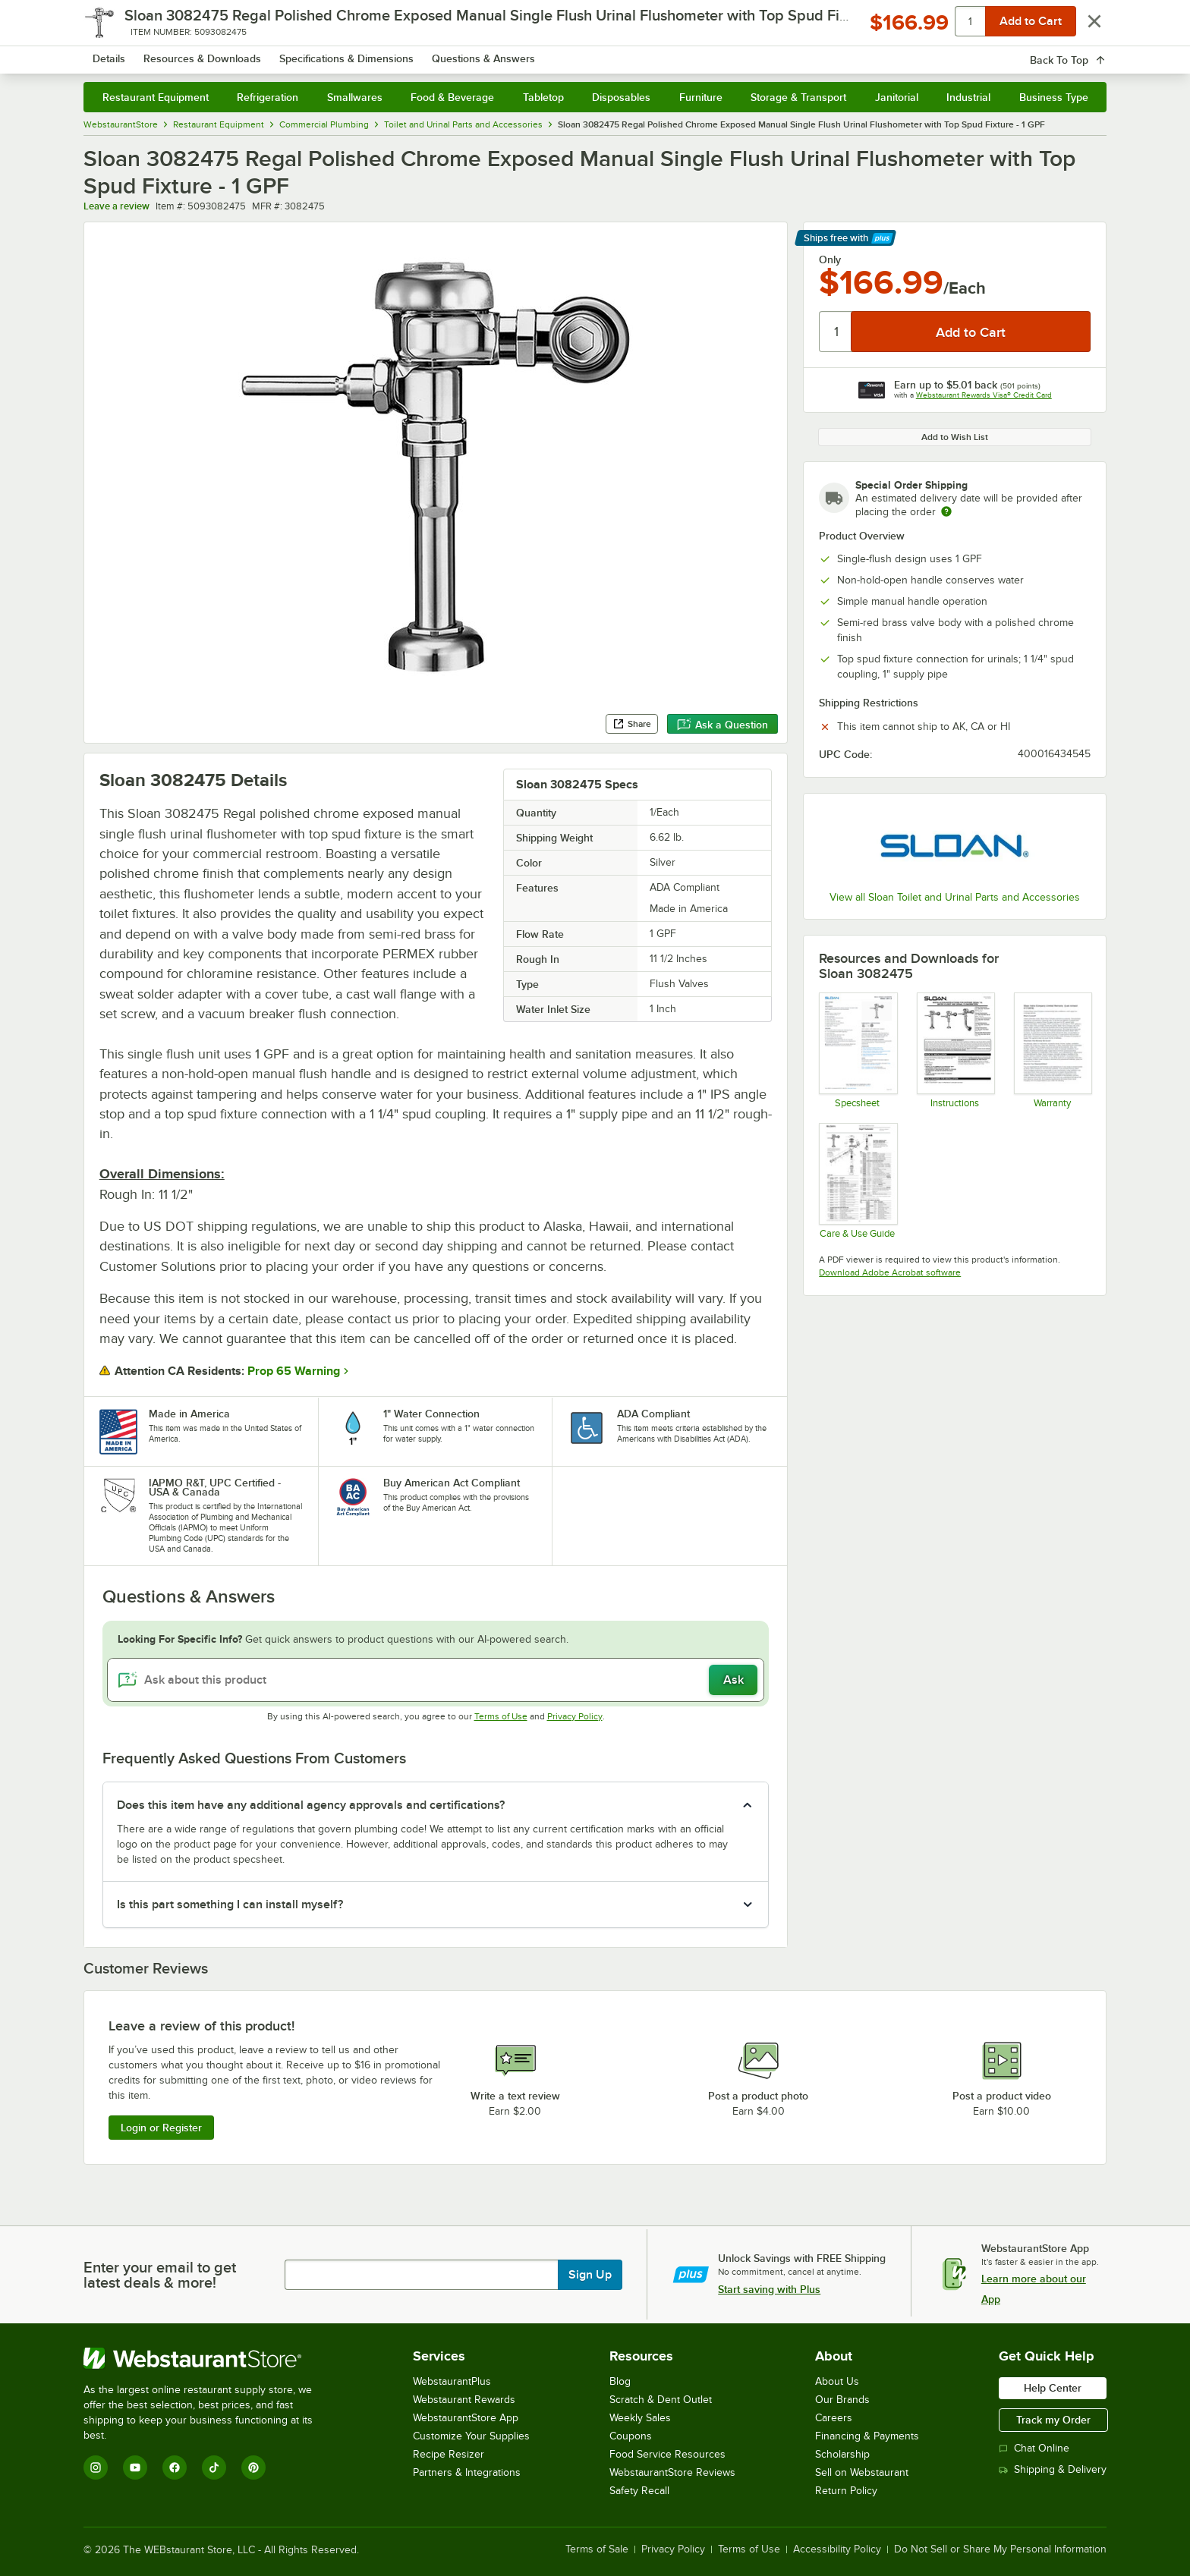 The height and width of the screenshot is (2576, 1190). I want to click on Return Policy, so click(846, 2490).